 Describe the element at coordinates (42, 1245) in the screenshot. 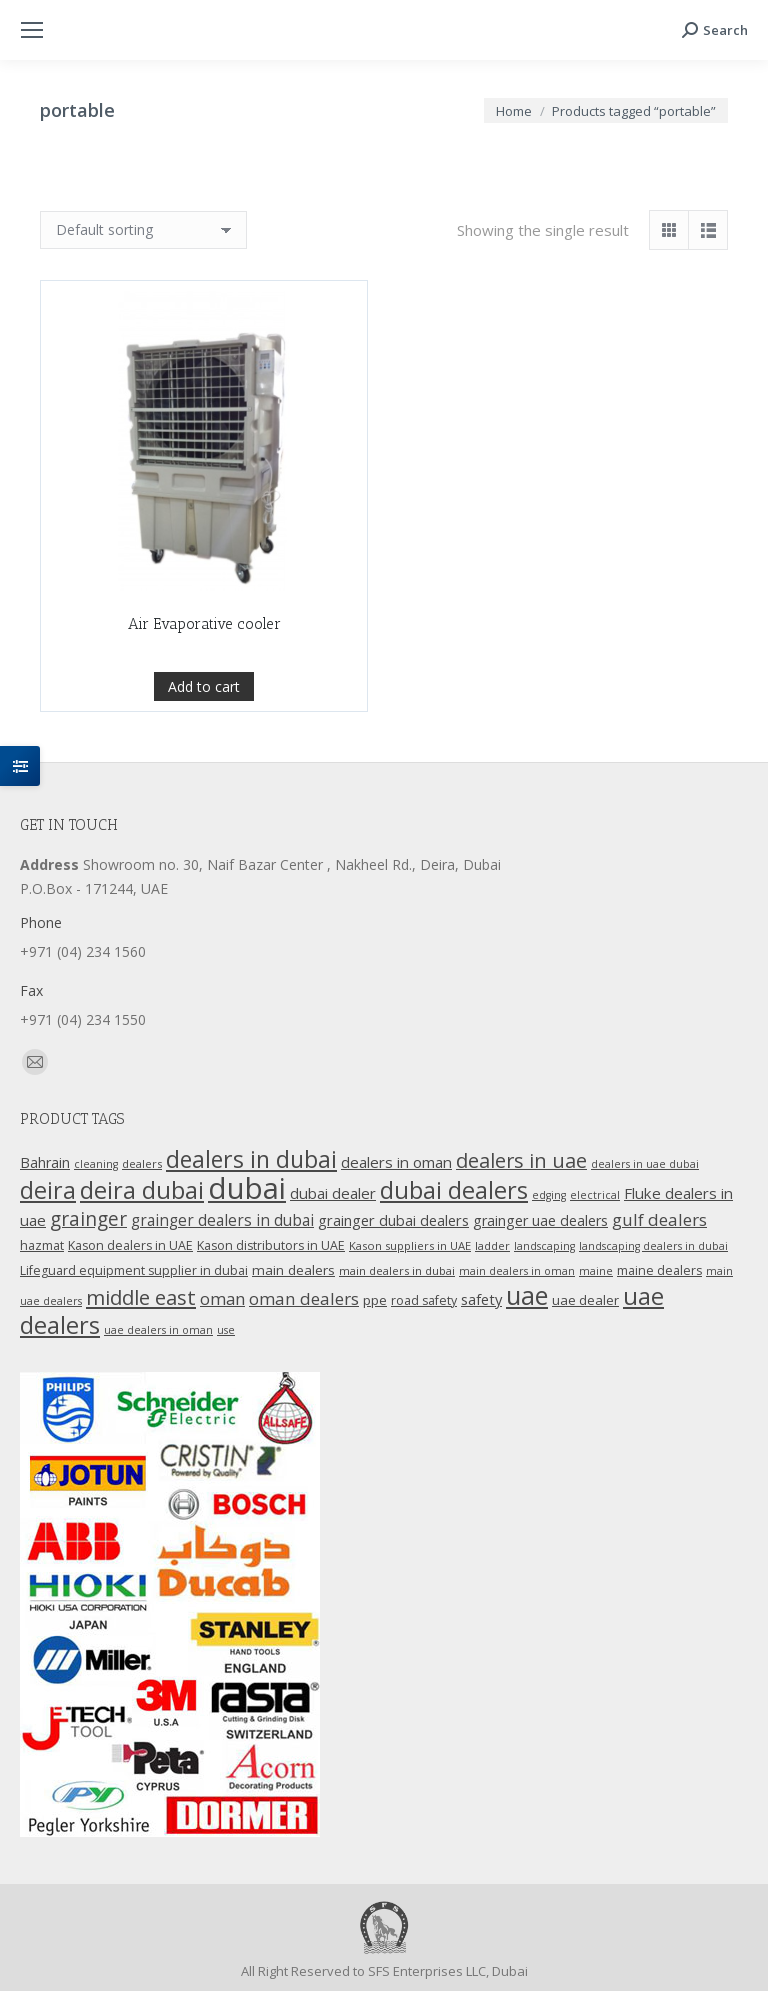

I see `hazmat [hazmat (12 products)]` at that location.